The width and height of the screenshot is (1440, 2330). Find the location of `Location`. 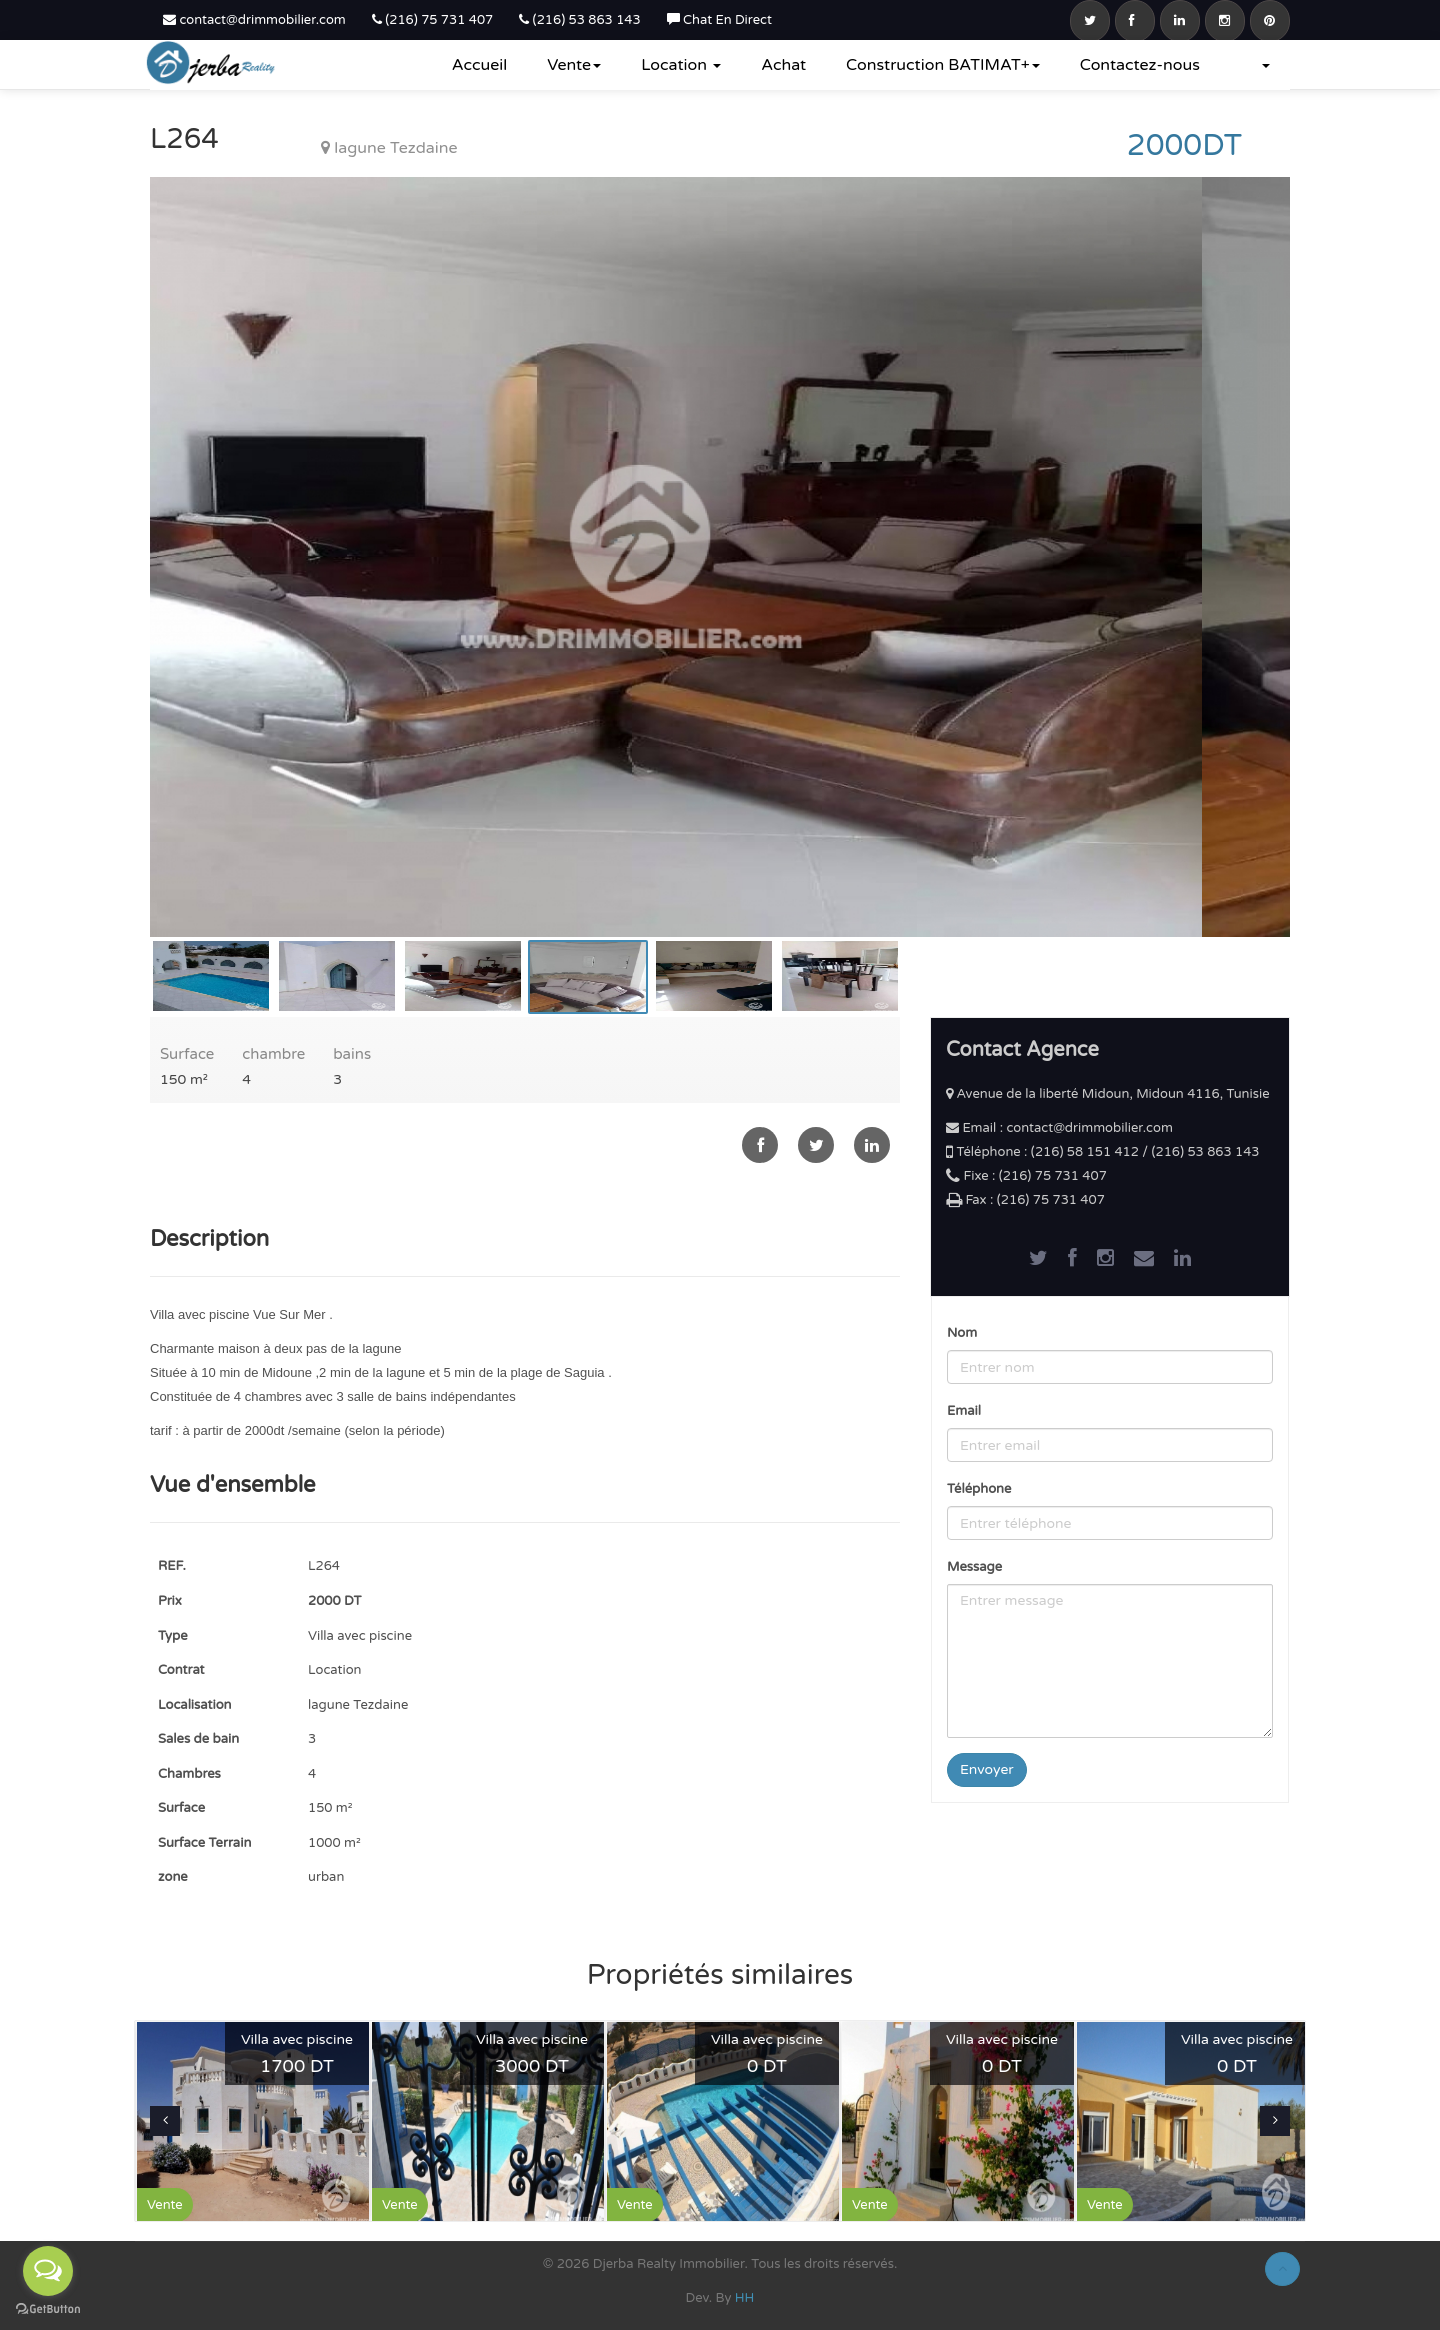

Location is located at coordinates (681, 65).